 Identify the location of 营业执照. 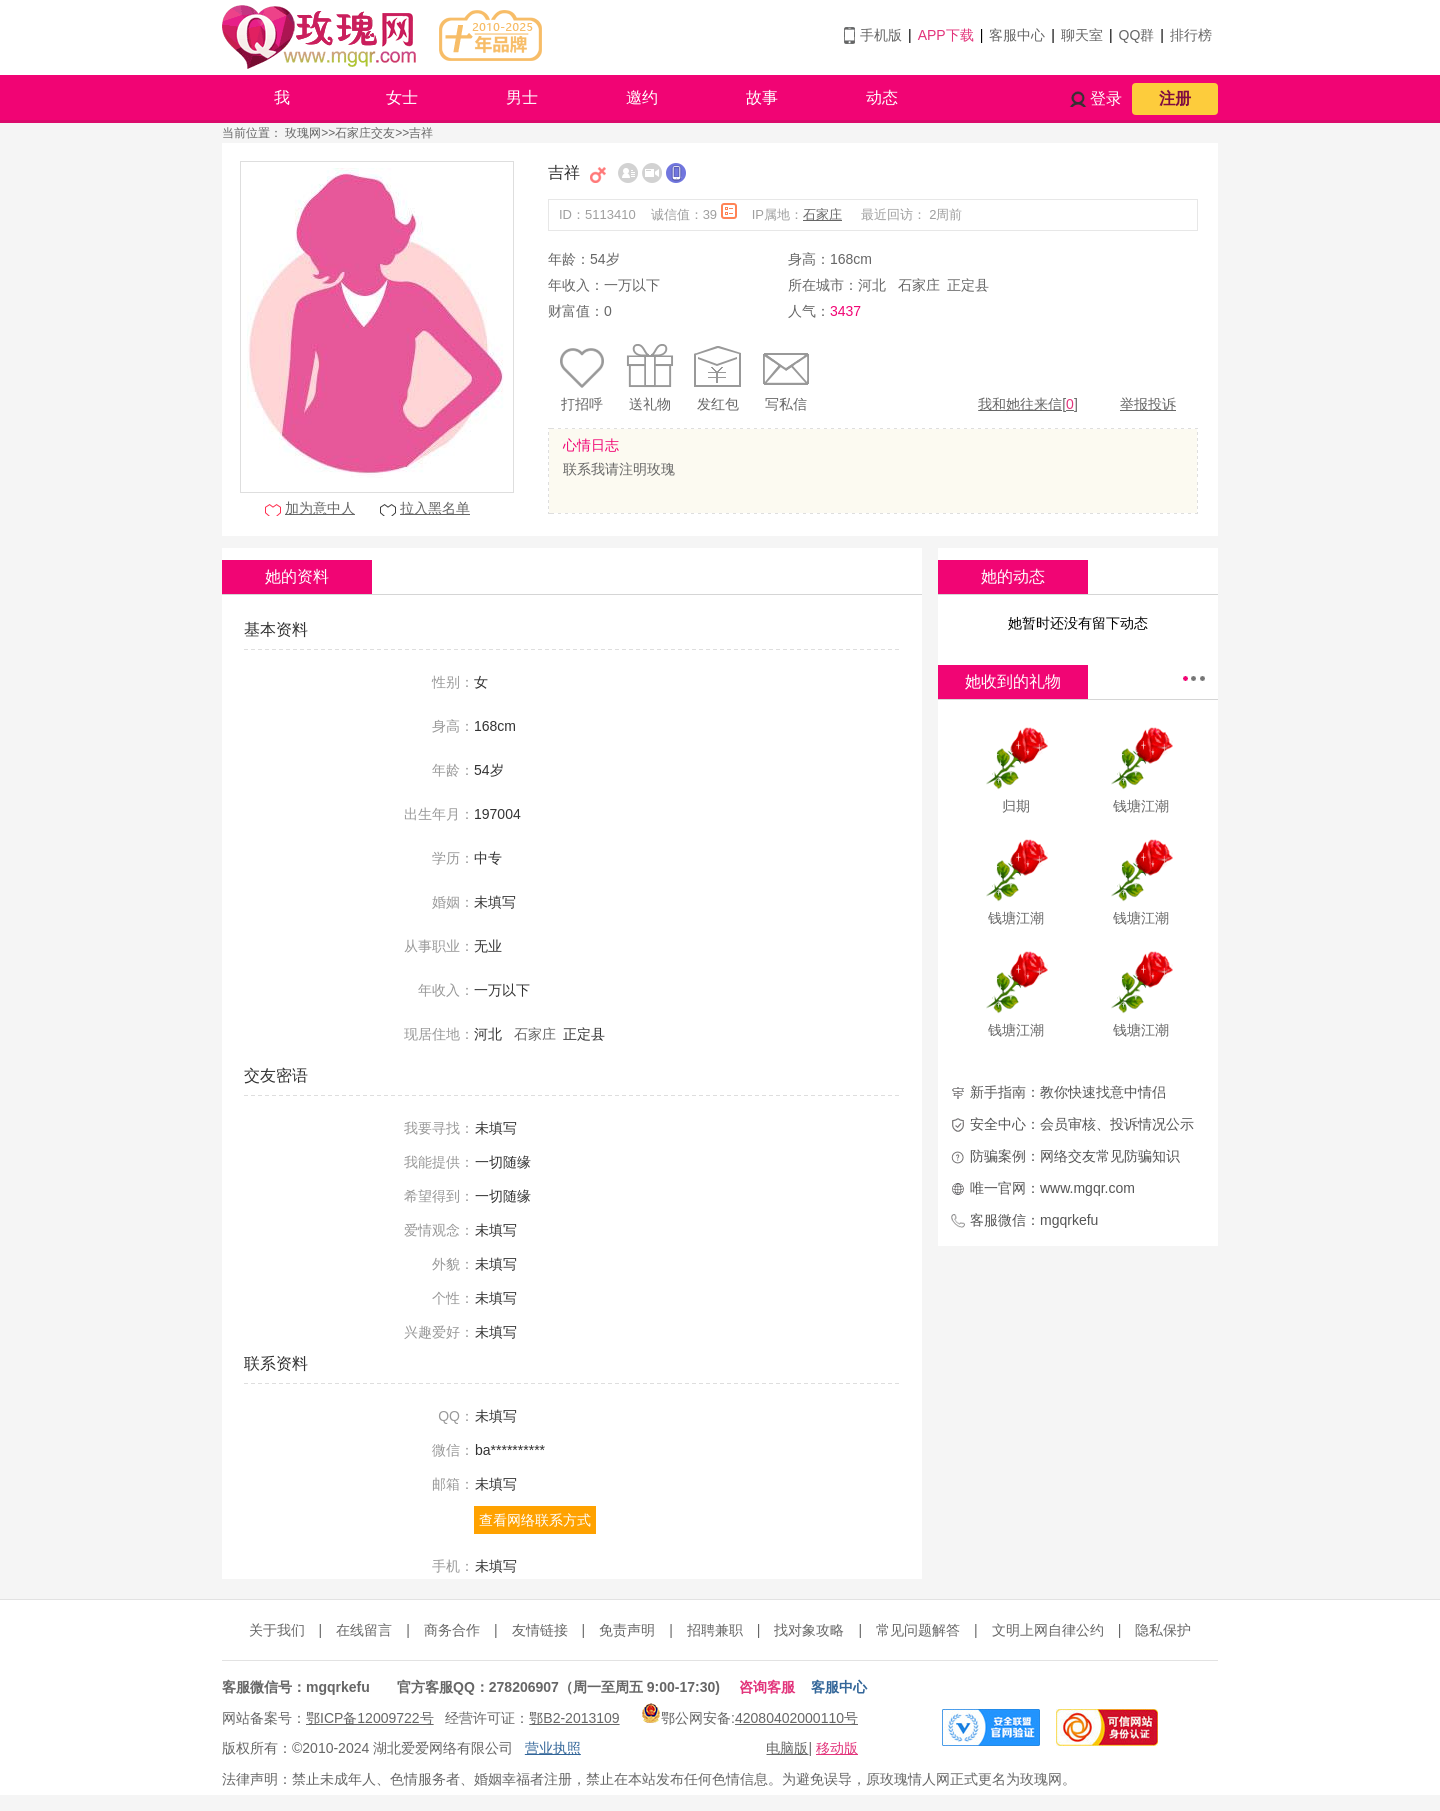
(553, 1748).